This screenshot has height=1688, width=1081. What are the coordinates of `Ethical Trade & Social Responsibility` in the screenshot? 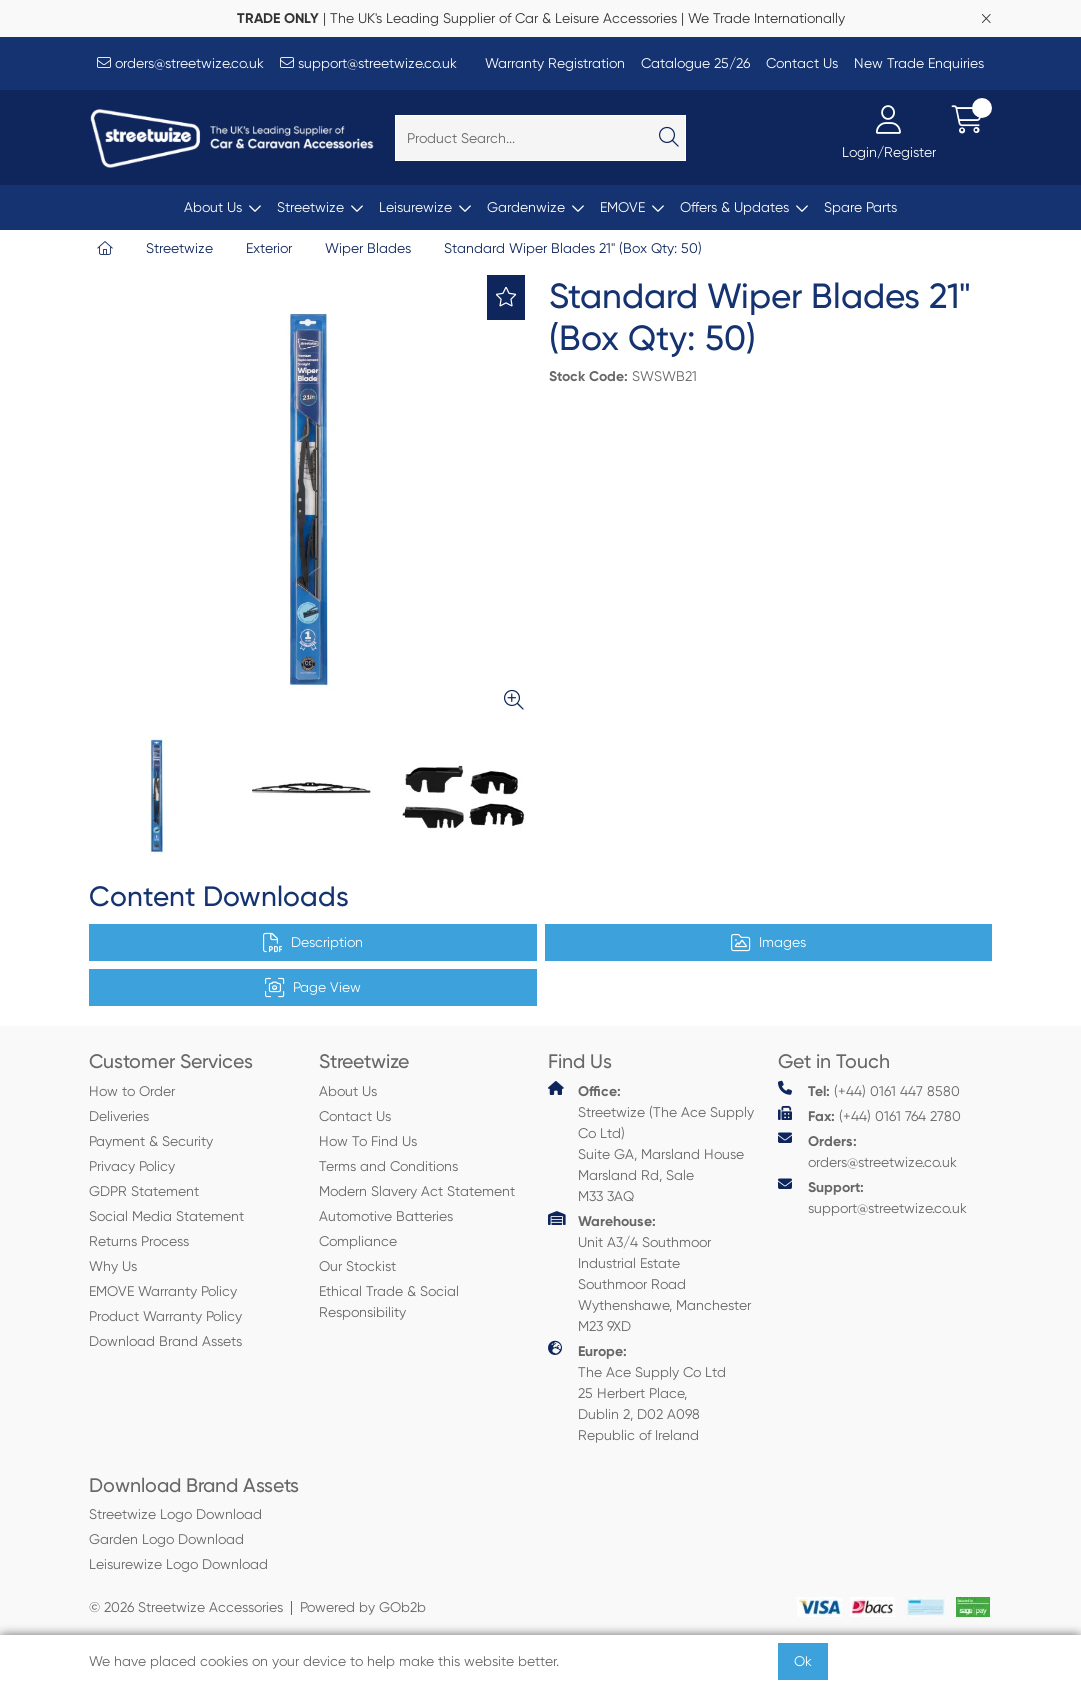 It's located at (389, 1301).